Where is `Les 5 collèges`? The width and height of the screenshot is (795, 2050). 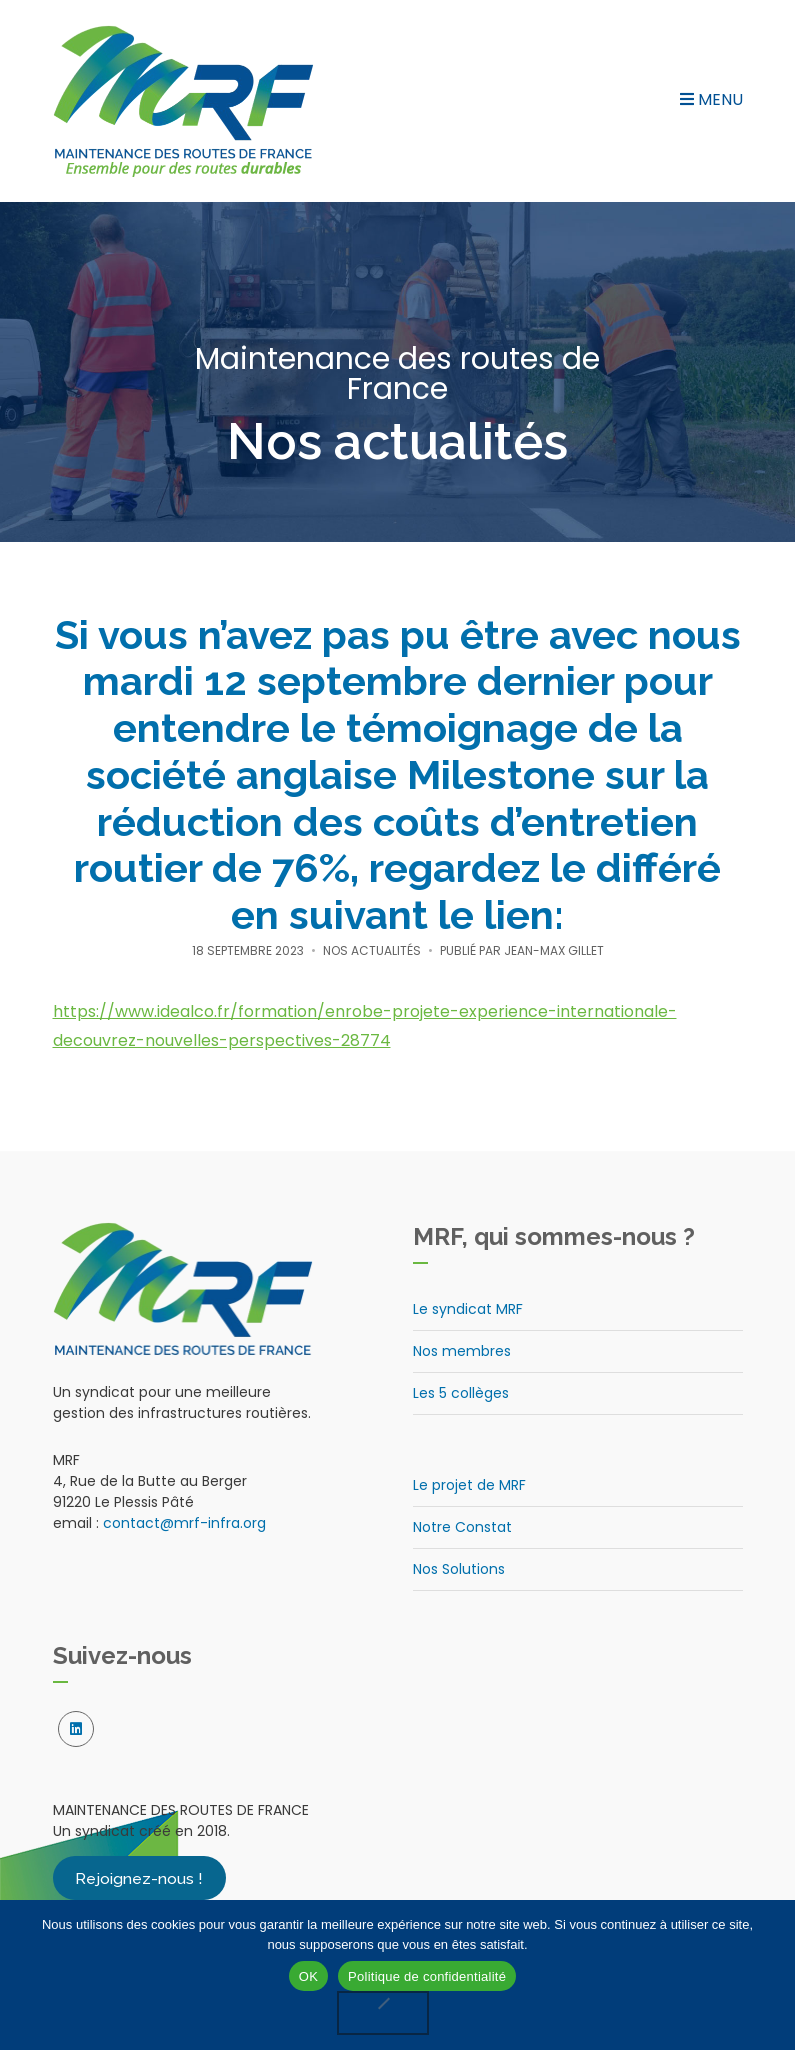 Les 5 collèges is located at coordinates (461, 1393).